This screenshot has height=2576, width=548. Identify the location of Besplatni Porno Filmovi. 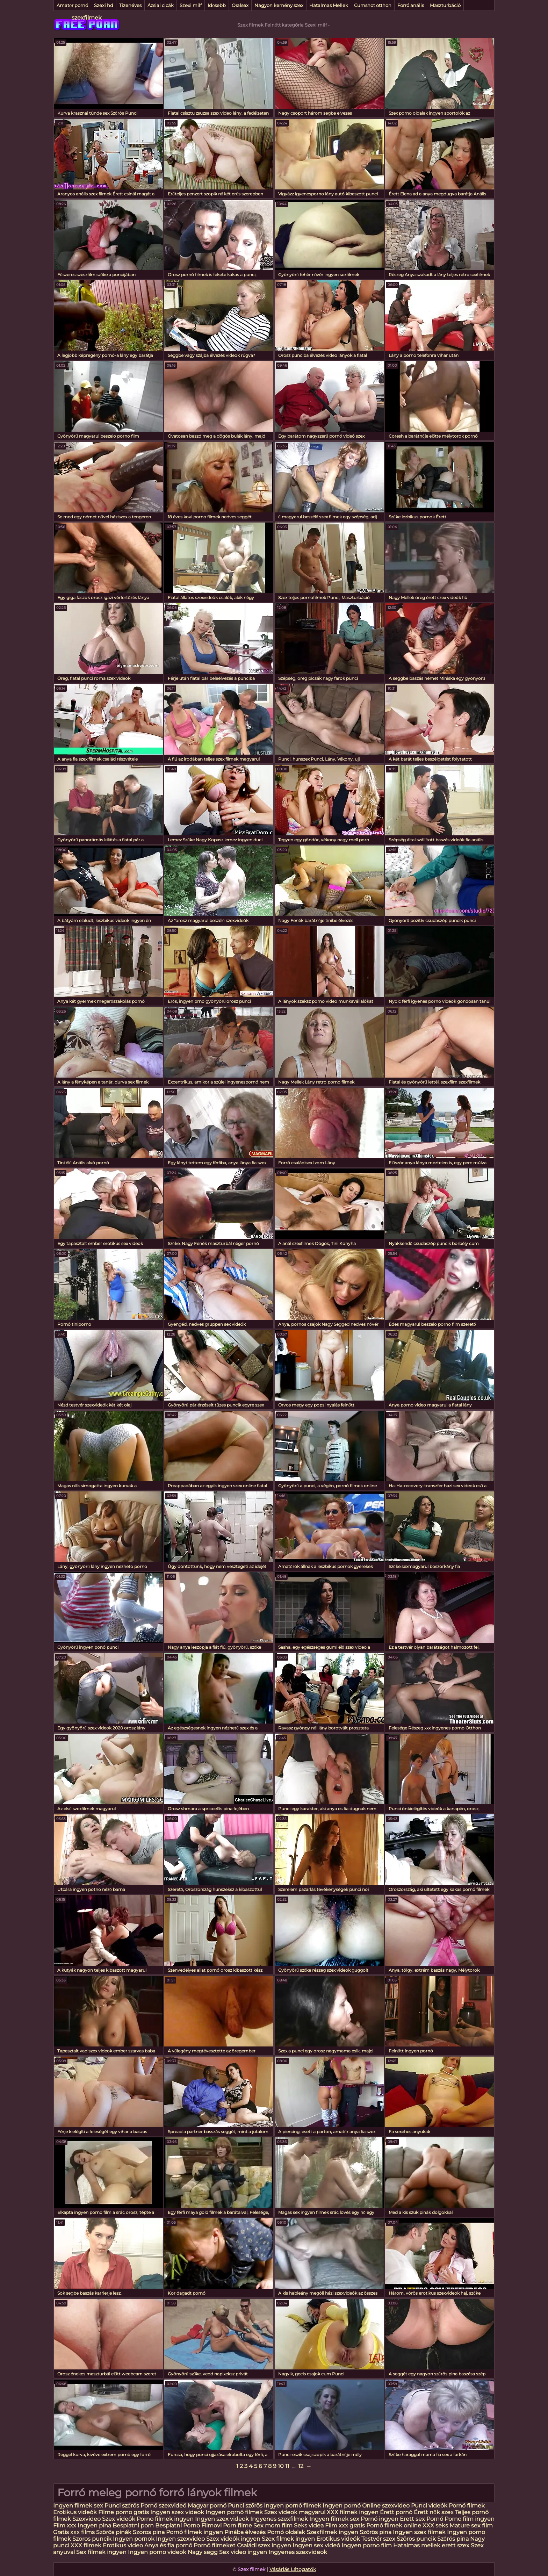
(188, 2525).